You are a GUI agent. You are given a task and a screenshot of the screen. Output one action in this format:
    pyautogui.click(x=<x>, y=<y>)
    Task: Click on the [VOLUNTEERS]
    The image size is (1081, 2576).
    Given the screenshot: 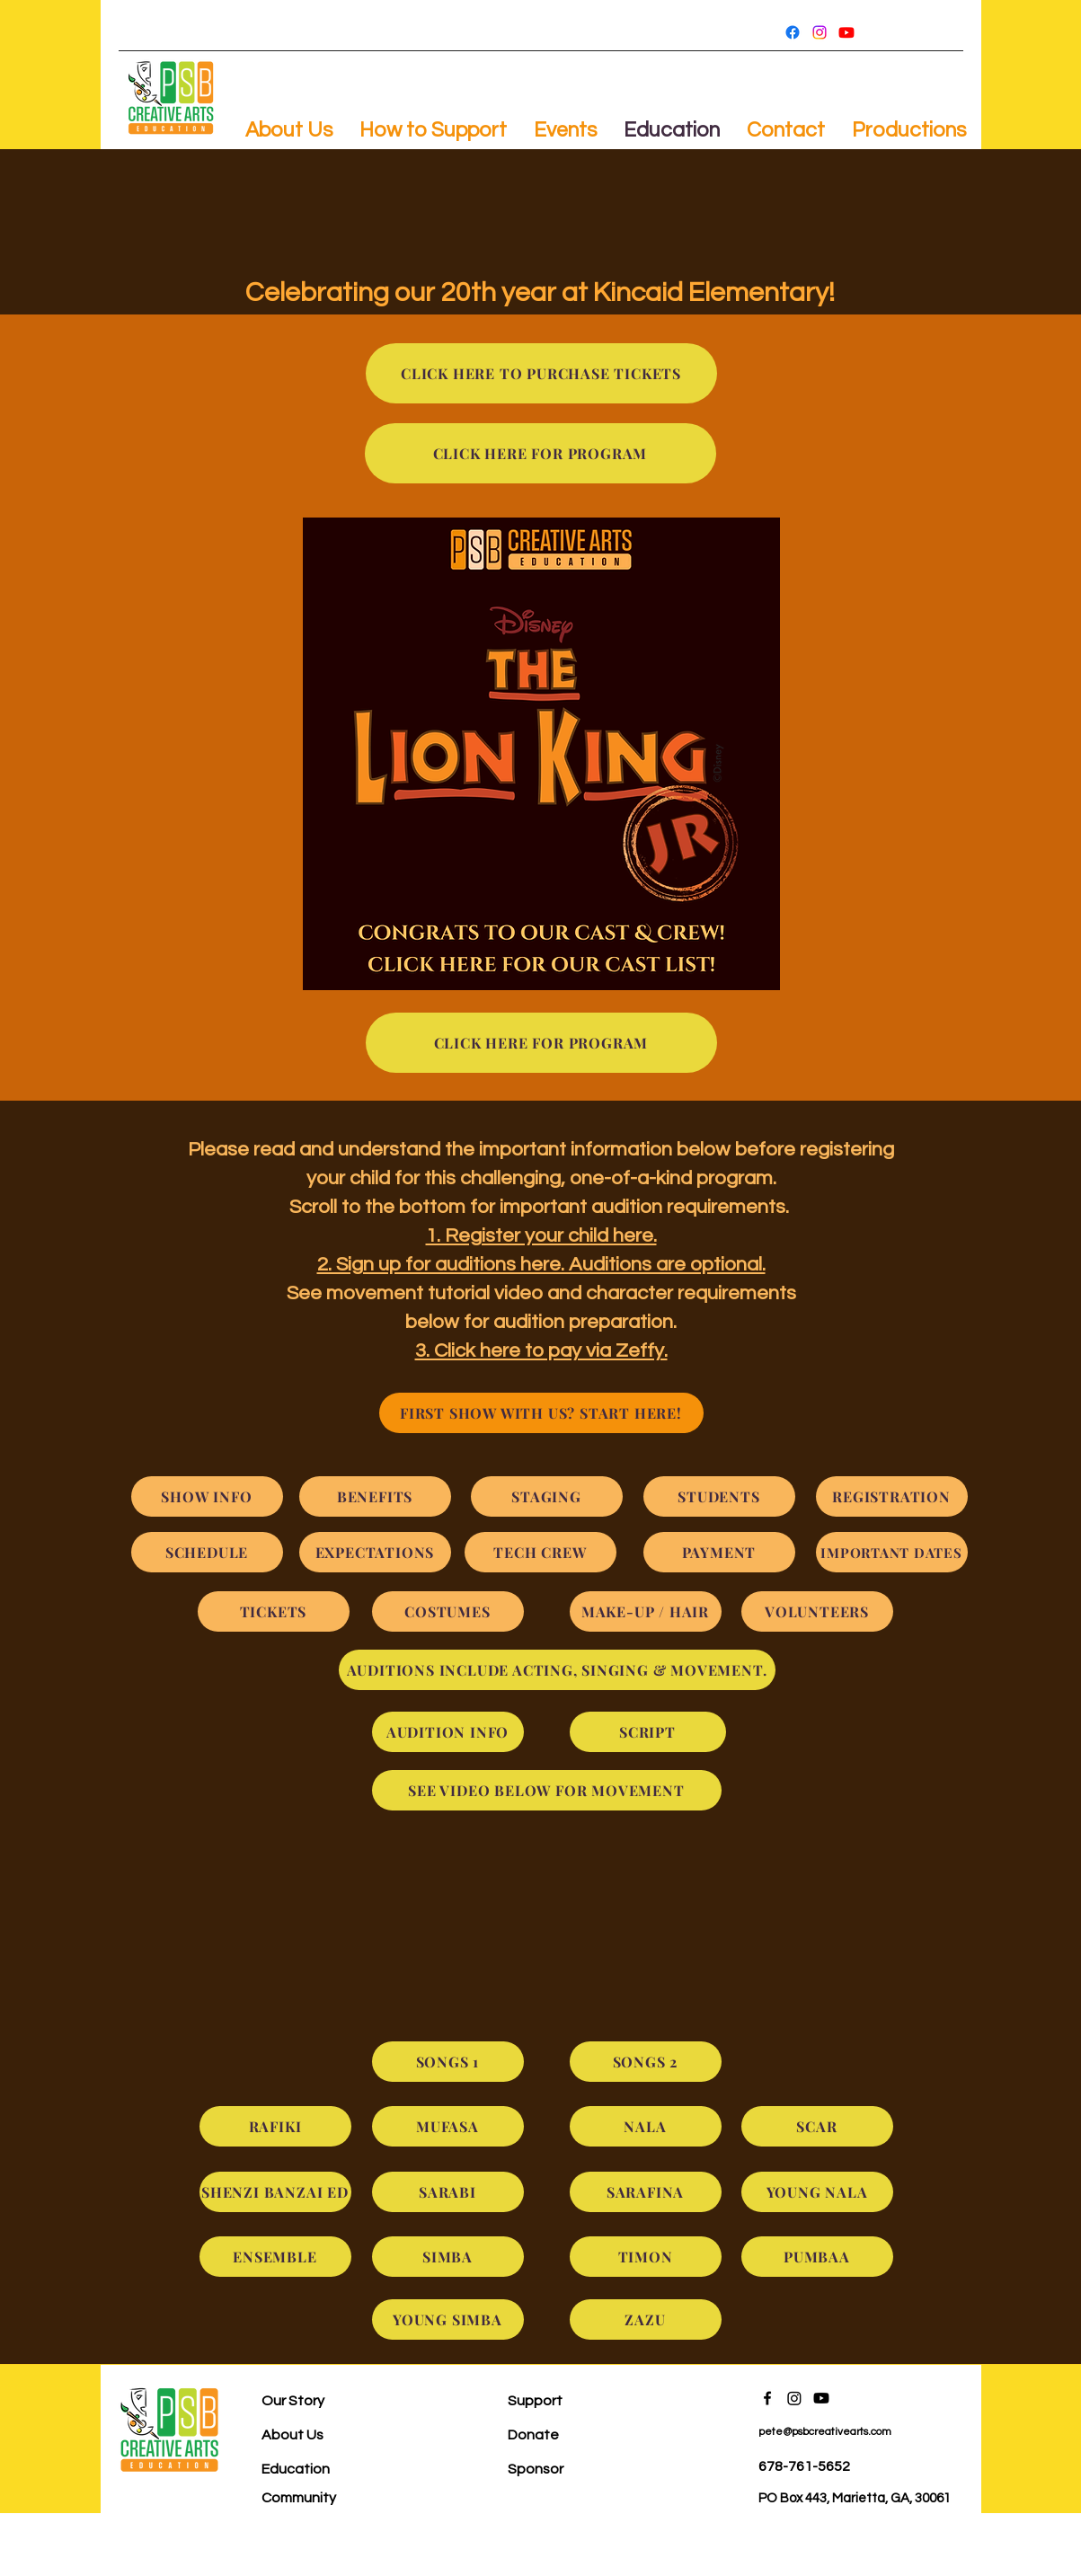 What is the action you would take?
    pyautogui.click(x=817, y=1611)
    